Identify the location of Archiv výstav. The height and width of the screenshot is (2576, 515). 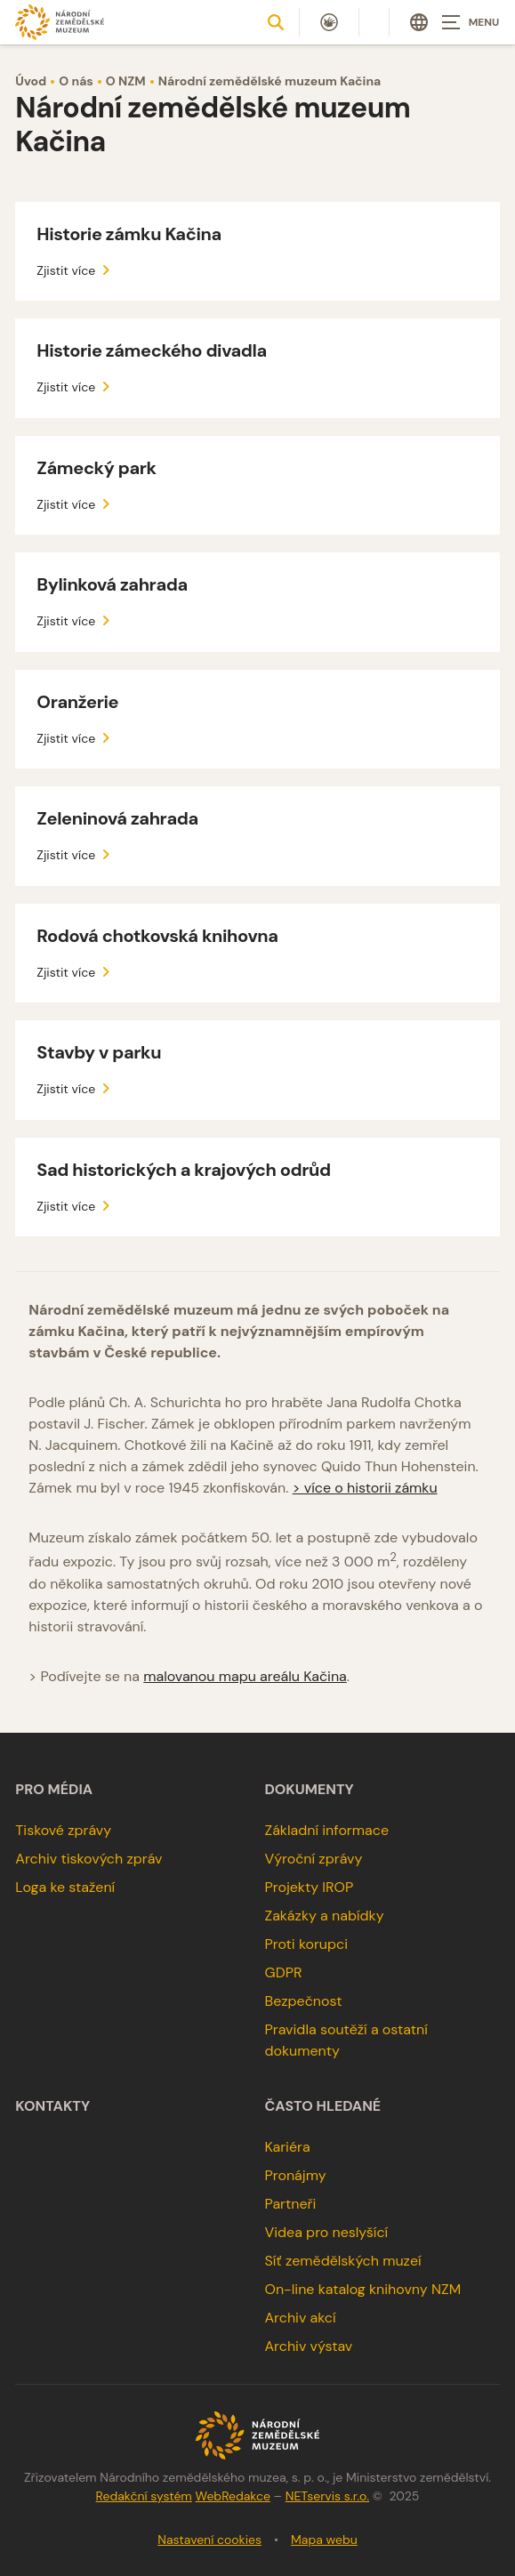
(309, 2346).